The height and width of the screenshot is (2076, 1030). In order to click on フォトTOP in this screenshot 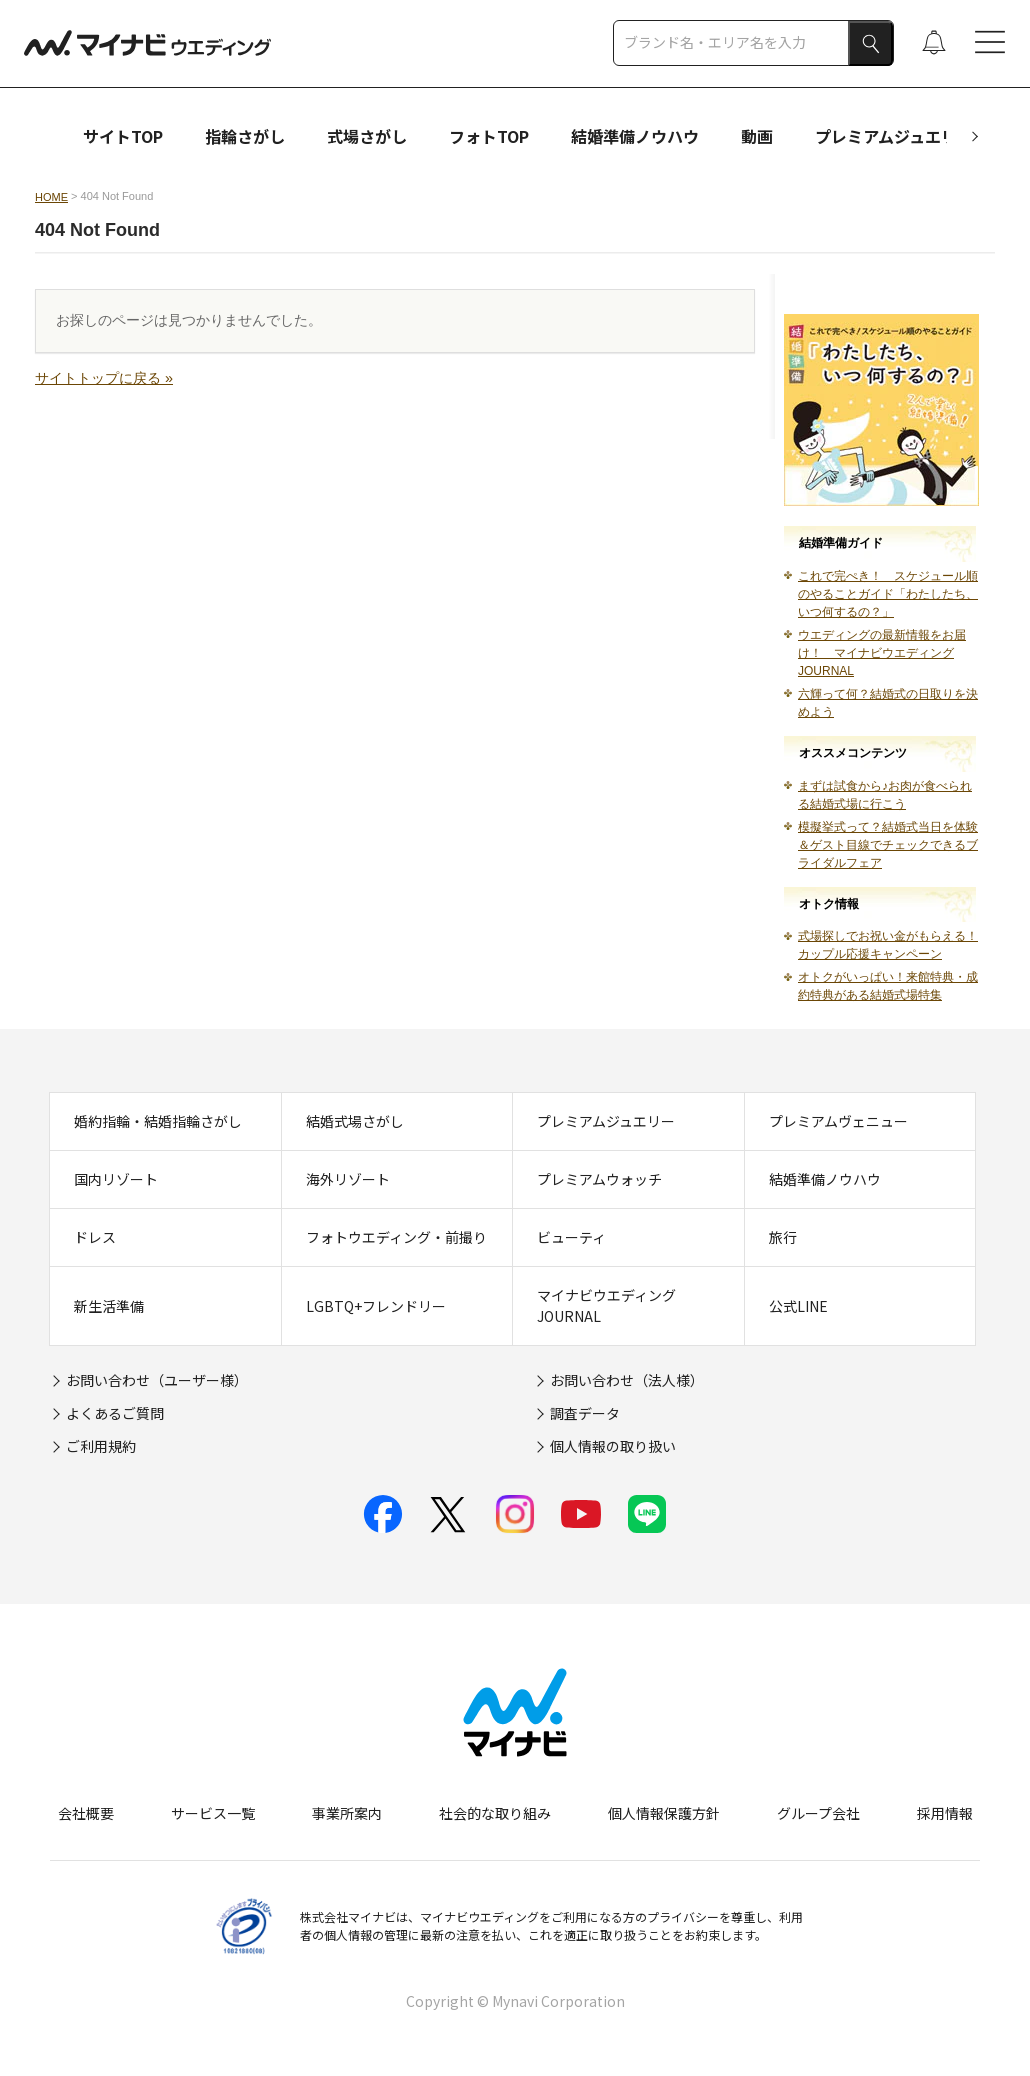, I will do `click(489, 136)`.